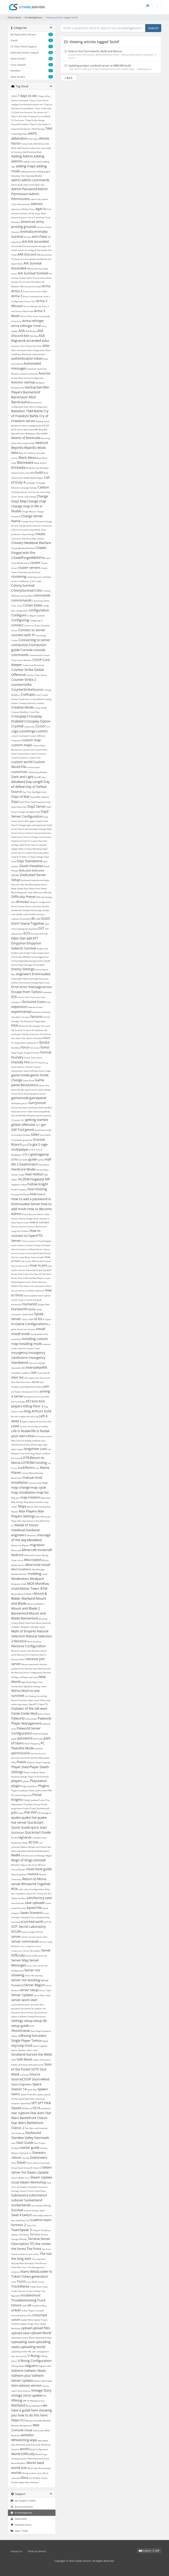 The width and height of the screenshot is (169, 2576). Describe the element at coordinates (31, 1189) in the screenshot. I see `host` at that location.